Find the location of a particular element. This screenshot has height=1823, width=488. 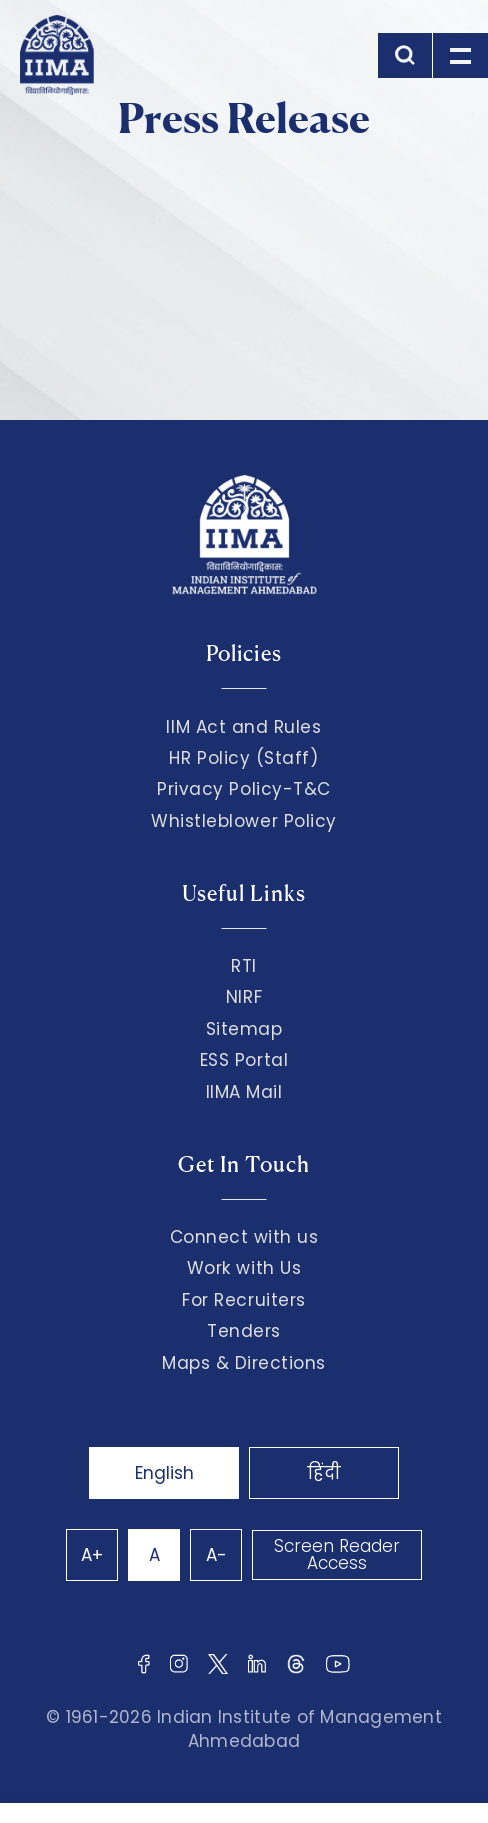

IIM Act and Rules is located at coordinates (243, 727).